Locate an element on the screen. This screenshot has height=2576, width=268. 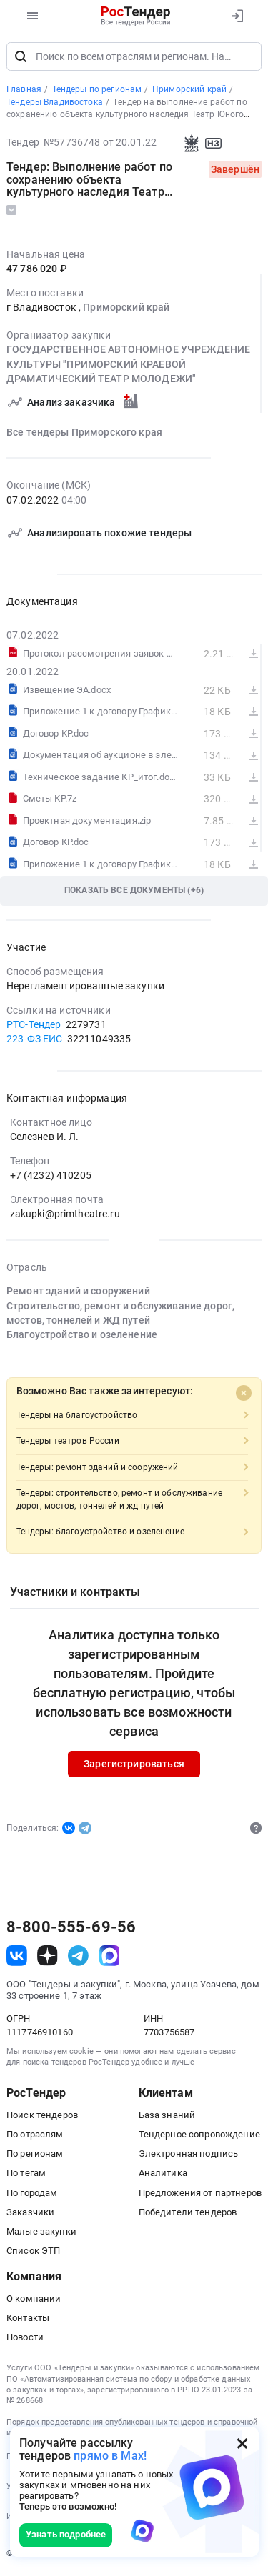
Зарегистрироваться is located at coordinates (134, 1766).